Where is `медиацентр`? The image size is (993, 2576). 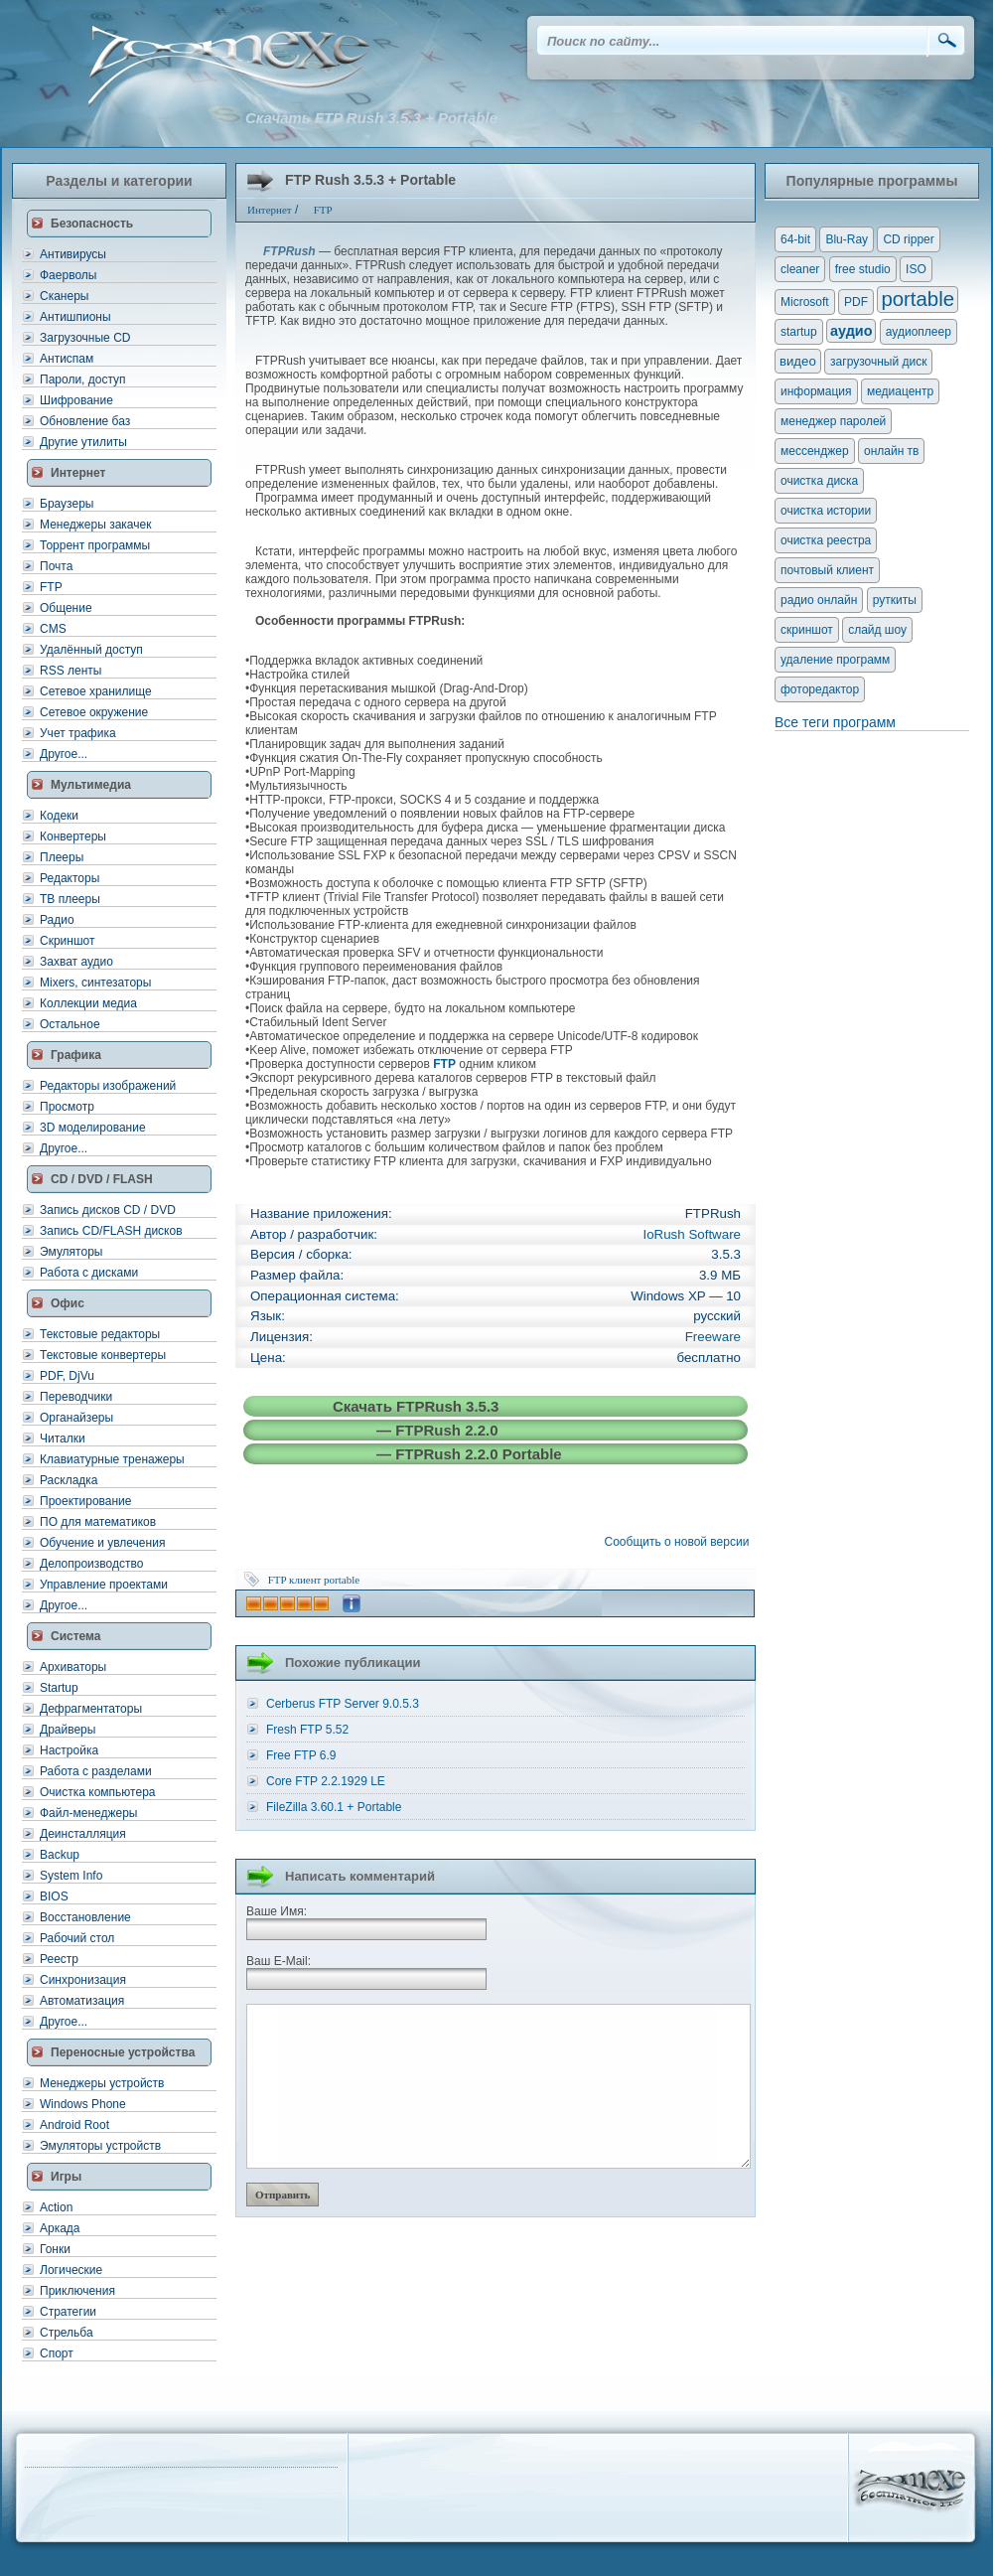 медиацентр is located at coordinates (900, 391).